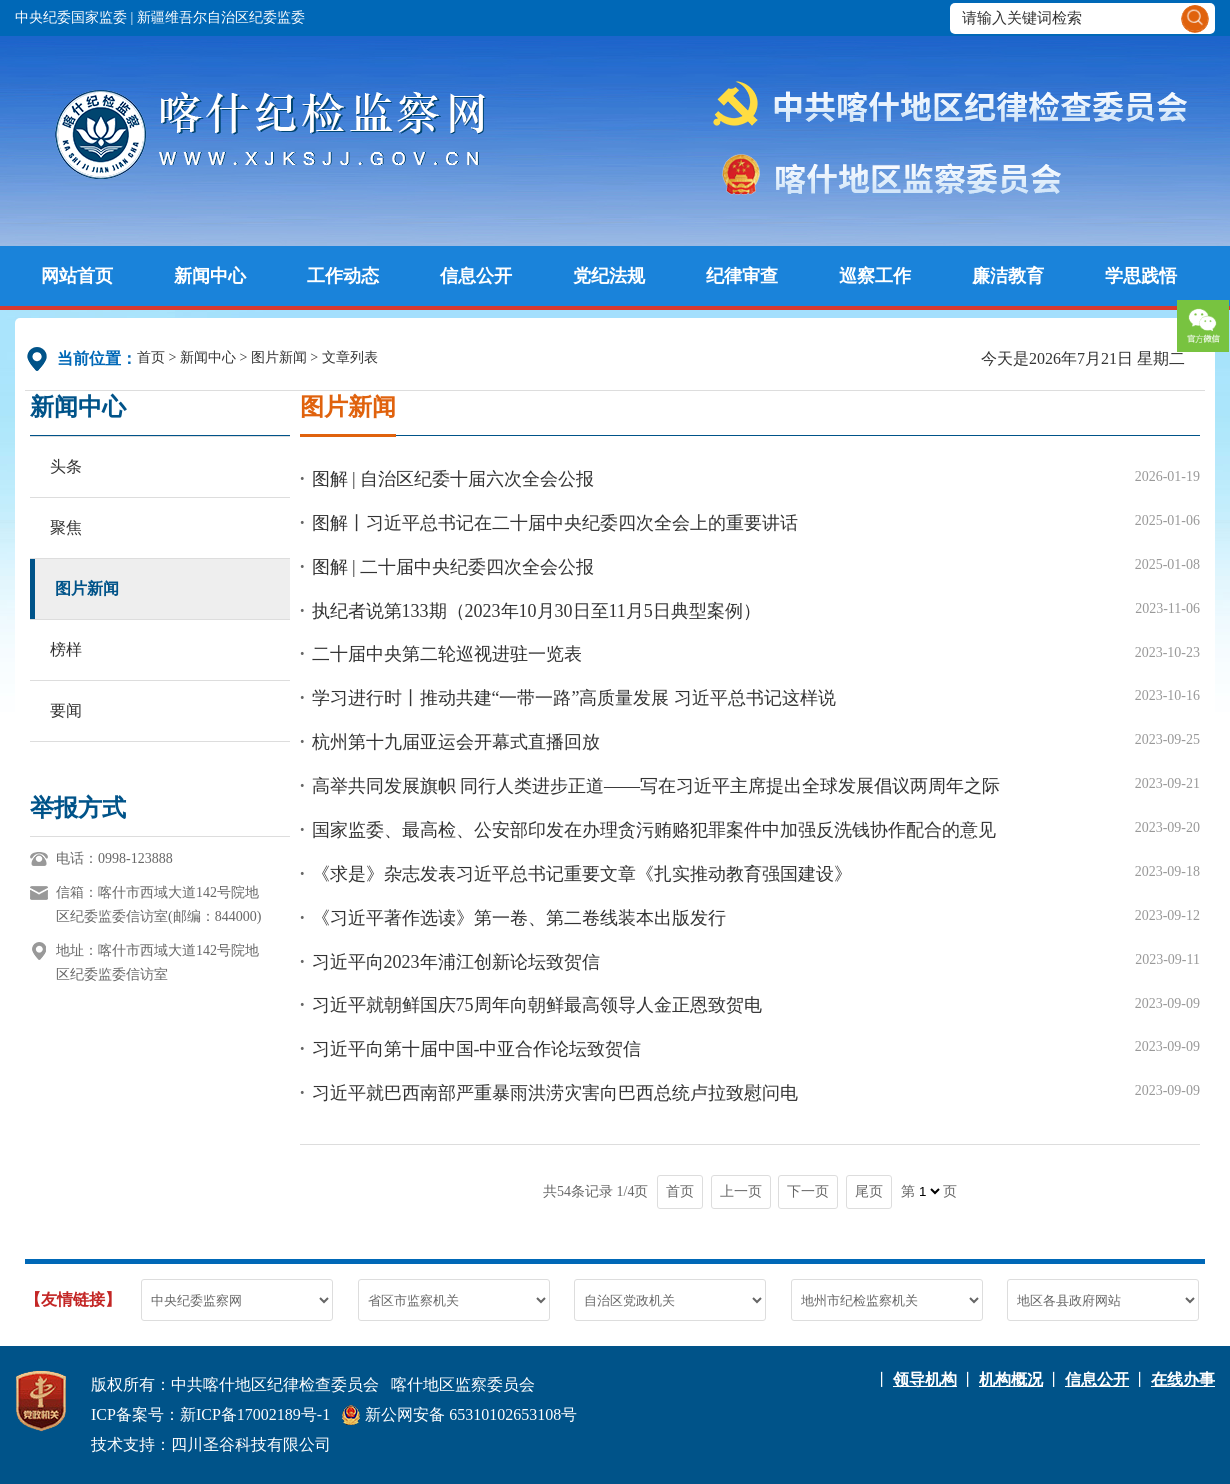 This screenshot has width=1230, height=1484. I want to click on 信箱：喀什市西域大道142号院地区纪委监委信访室(邮编：844000), so click(158, 904).